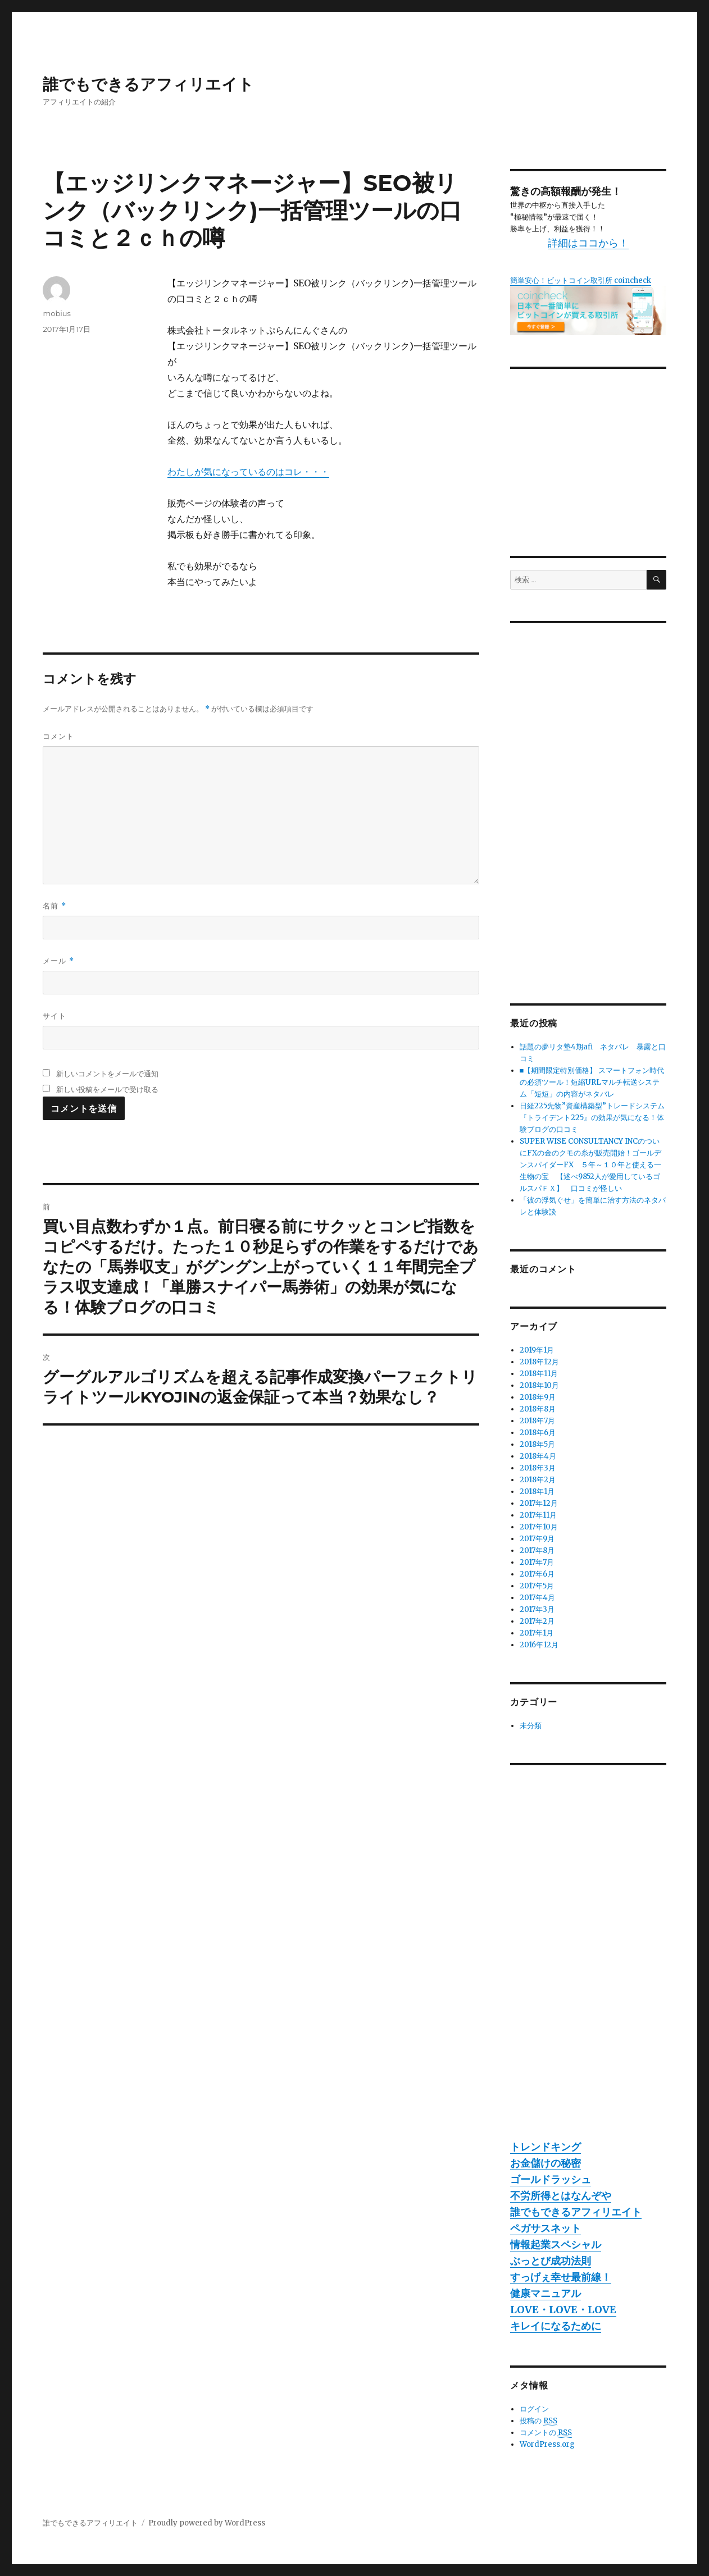 This screenshot has width=709, height=2576. I want to click on 情報起業スペシャル, so click(555, 2244).